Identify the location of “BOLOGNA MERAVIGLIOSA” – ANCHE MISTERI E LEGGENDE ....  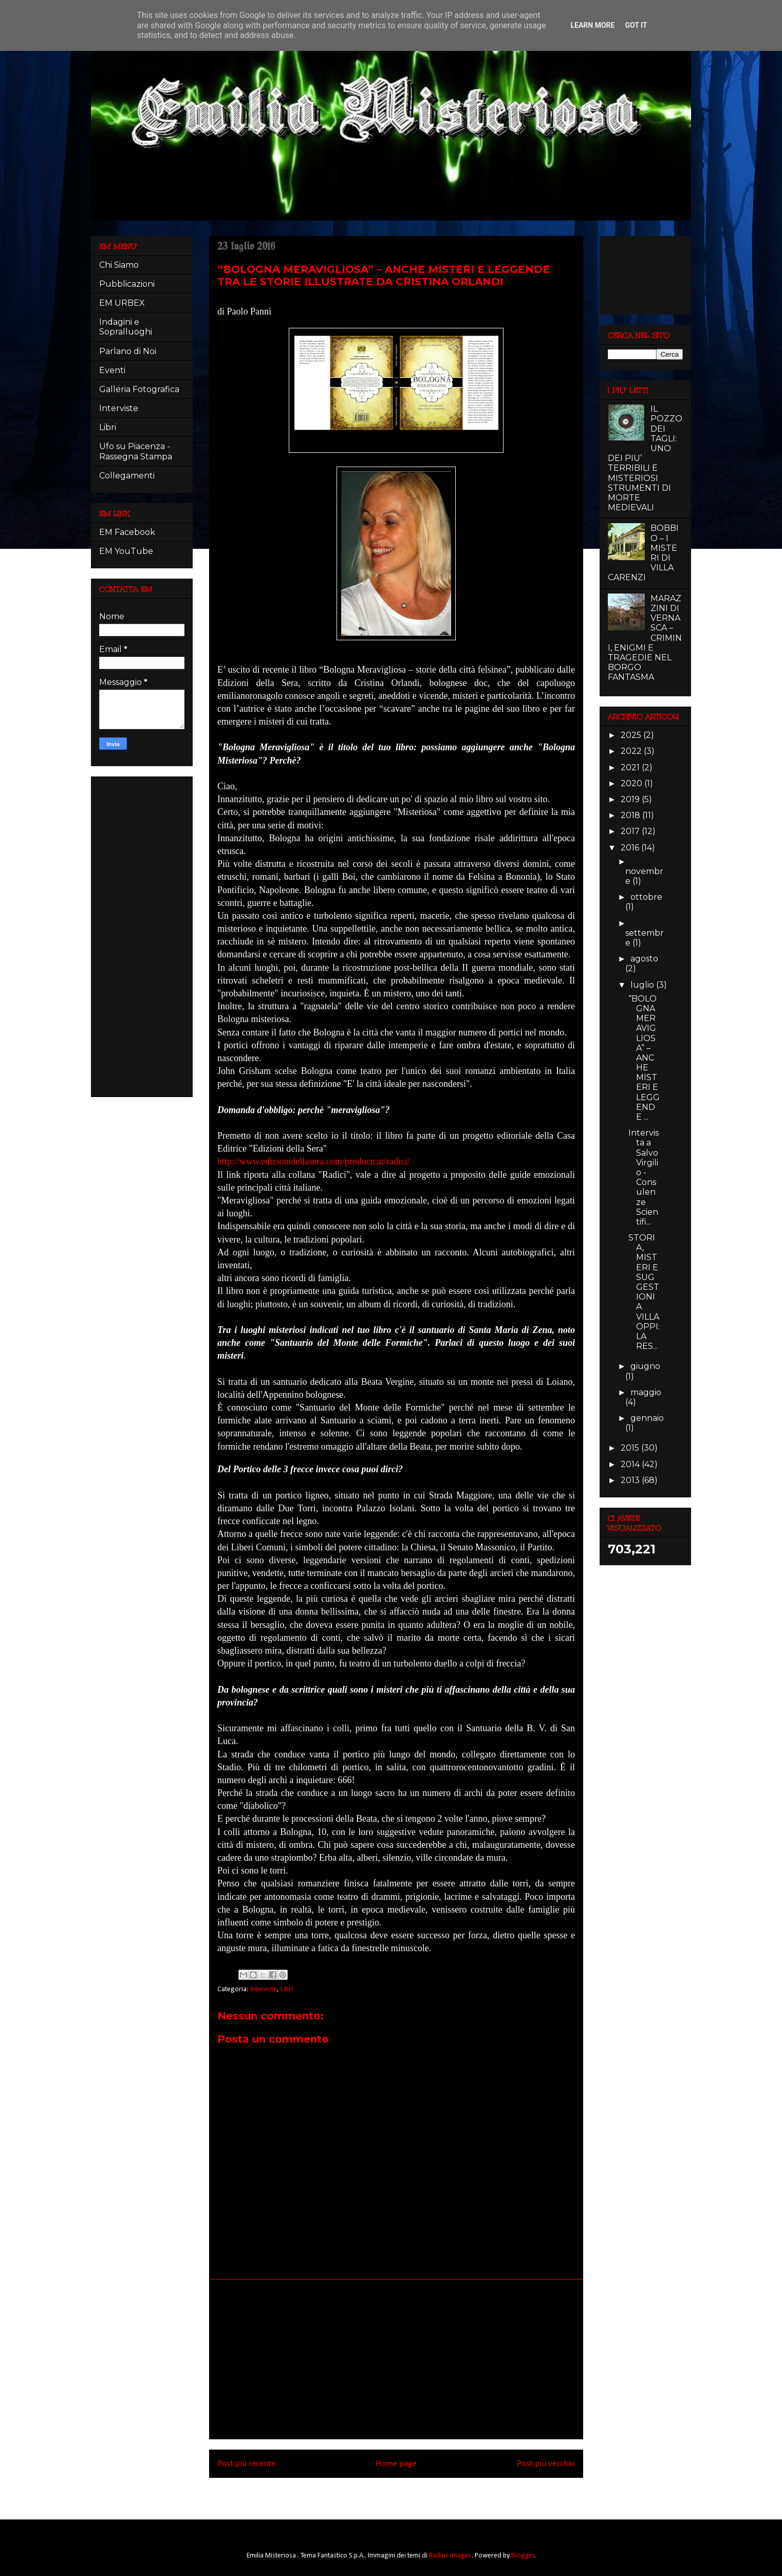
(644, 1058).